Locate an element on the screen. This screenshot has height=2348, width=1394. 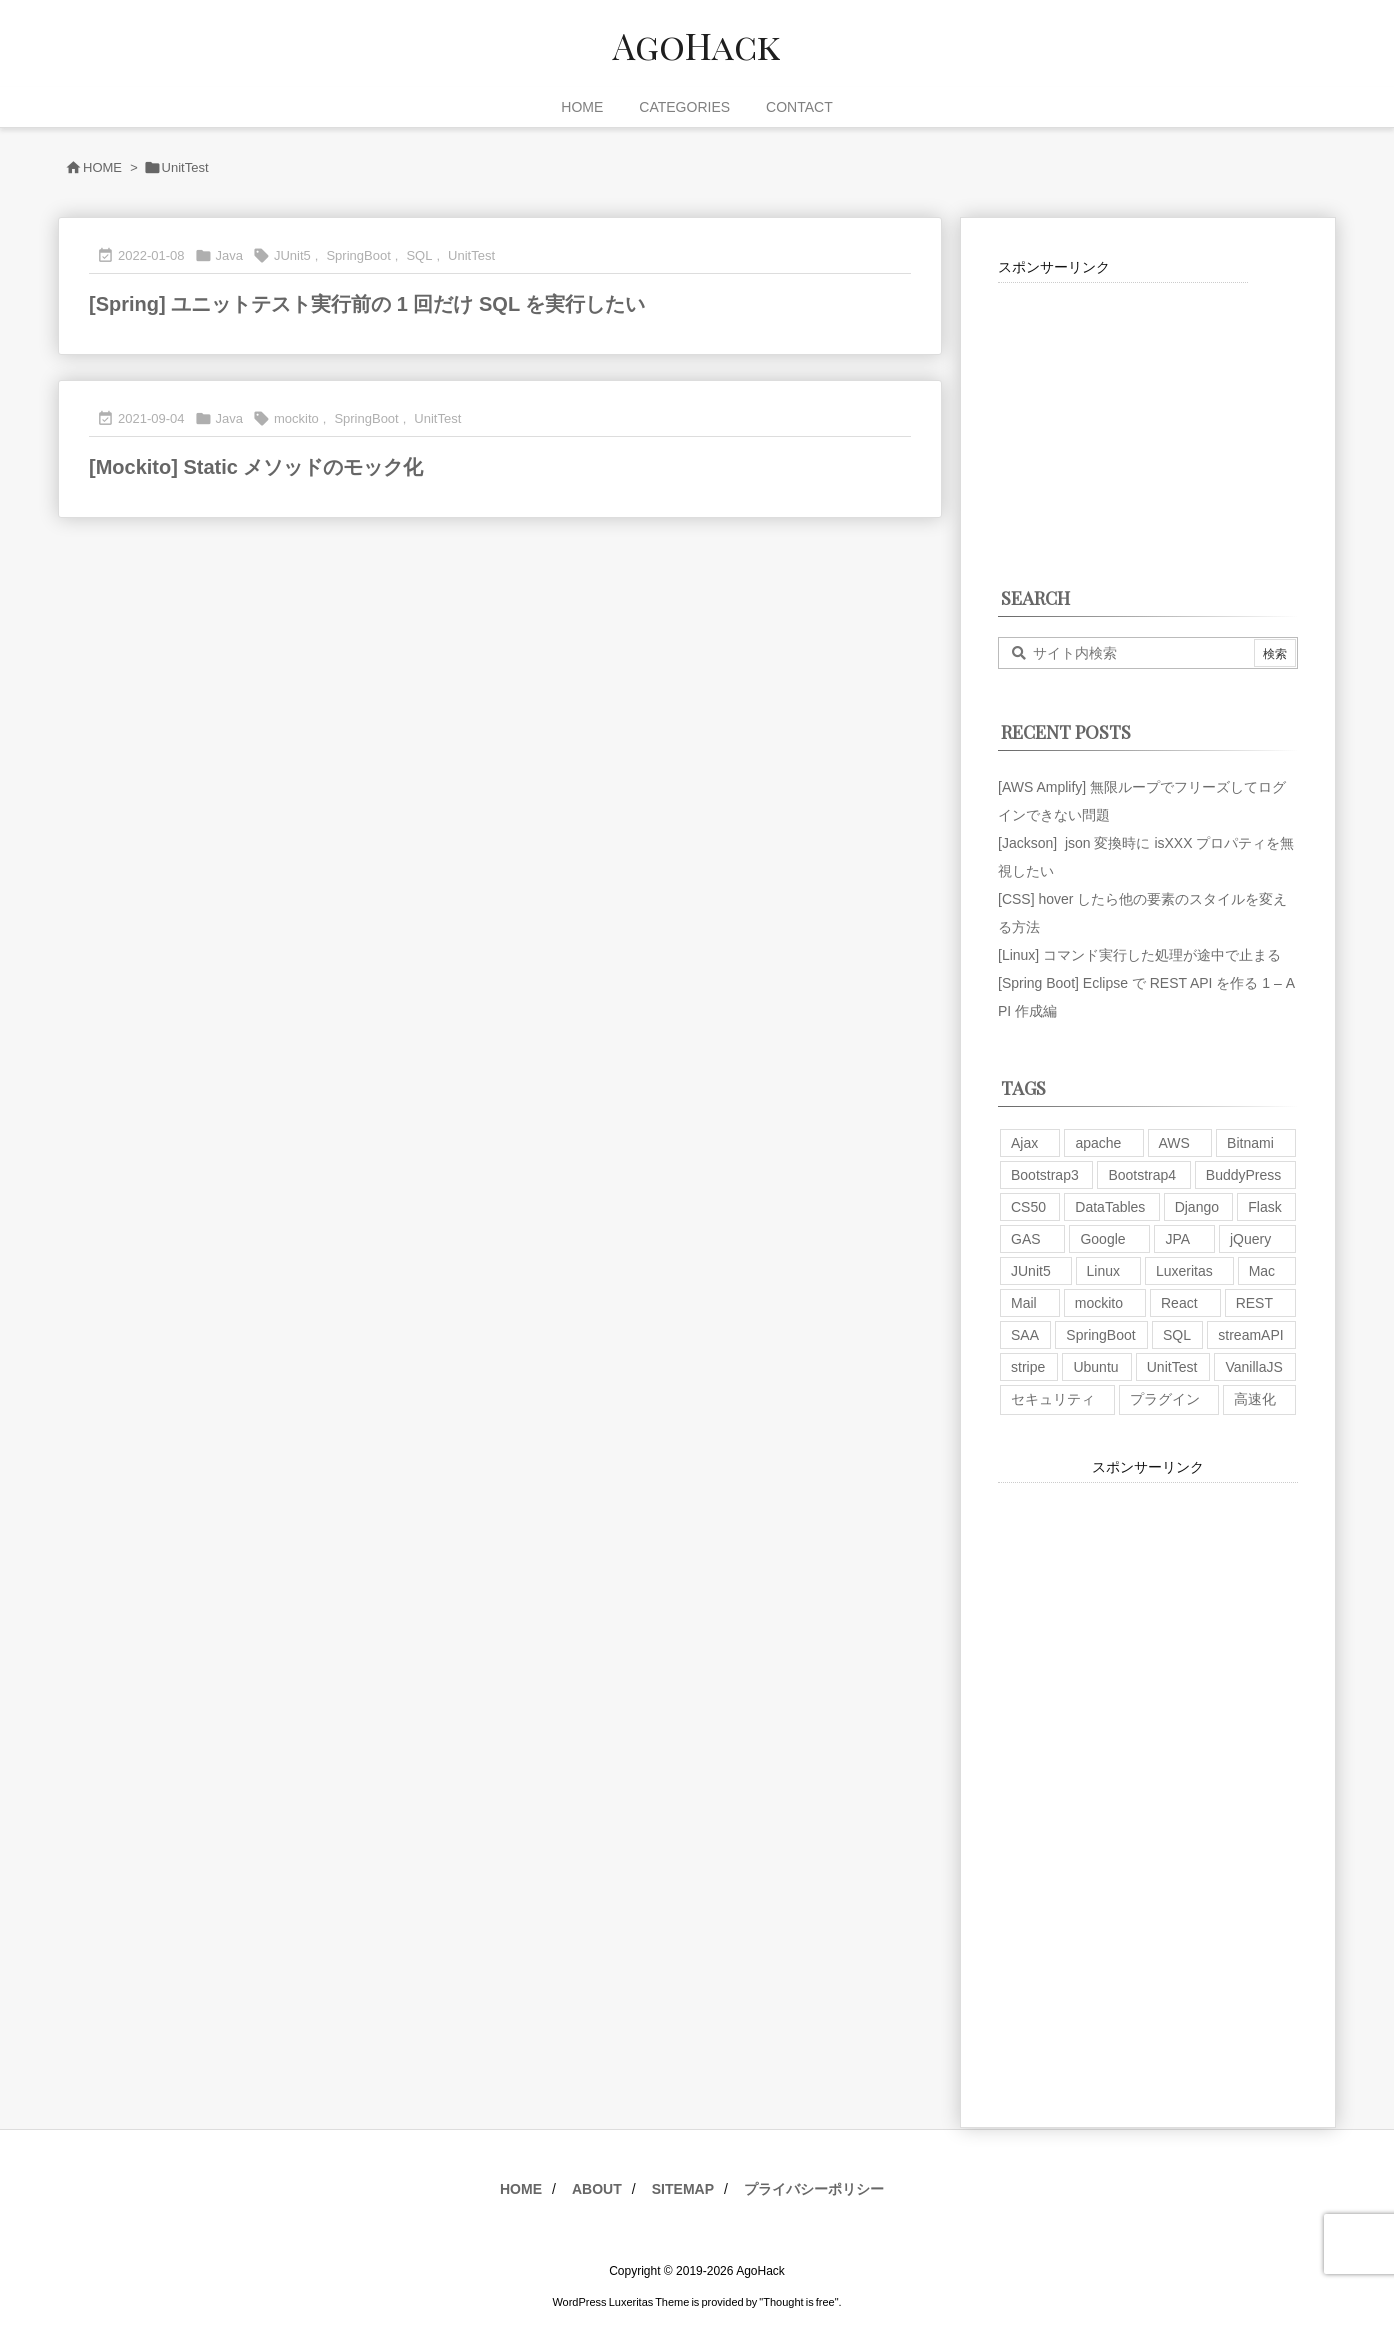
SITEMAP is located at coordinates (683, 2189).